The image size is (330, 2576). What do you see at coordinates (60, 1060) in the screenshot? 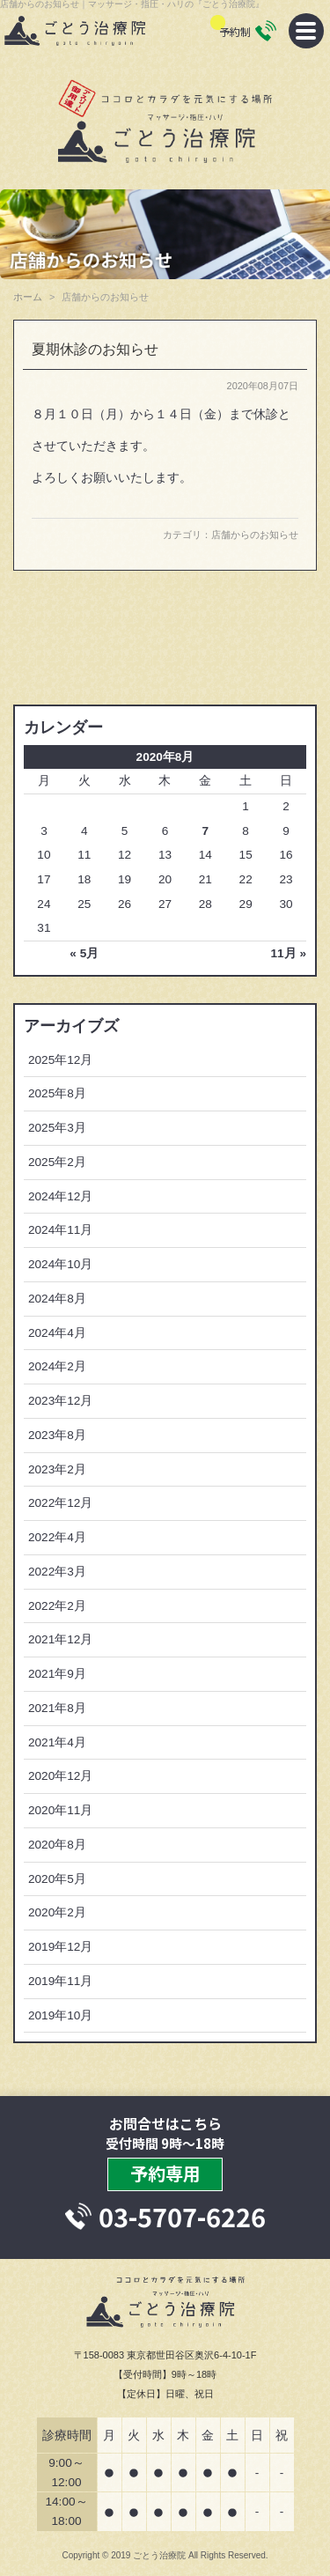
I see `2025年12月` at bounding box center [60, 1060].